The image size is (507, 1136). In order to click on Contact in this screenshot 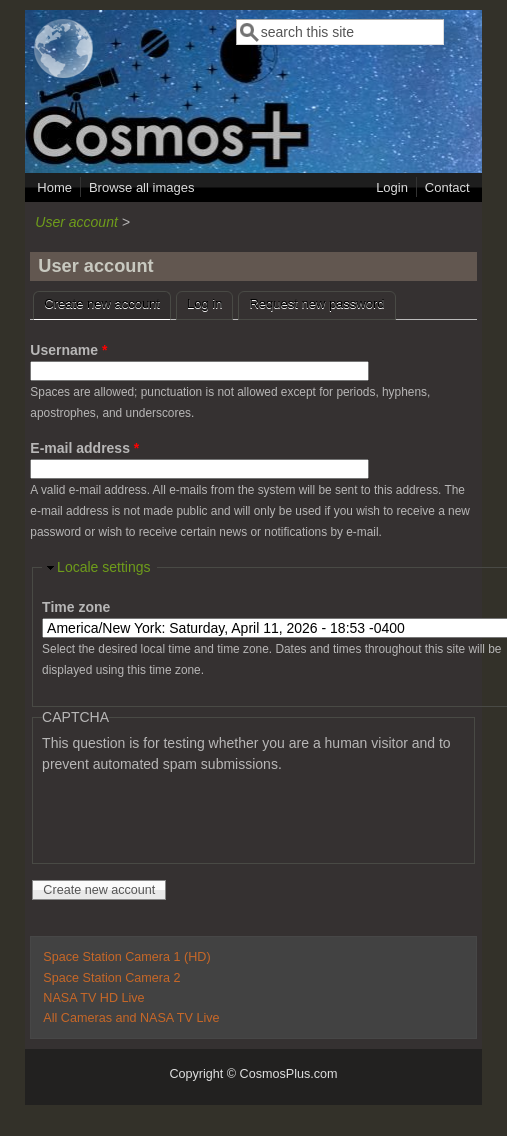, I will do `click(447, 187)`.